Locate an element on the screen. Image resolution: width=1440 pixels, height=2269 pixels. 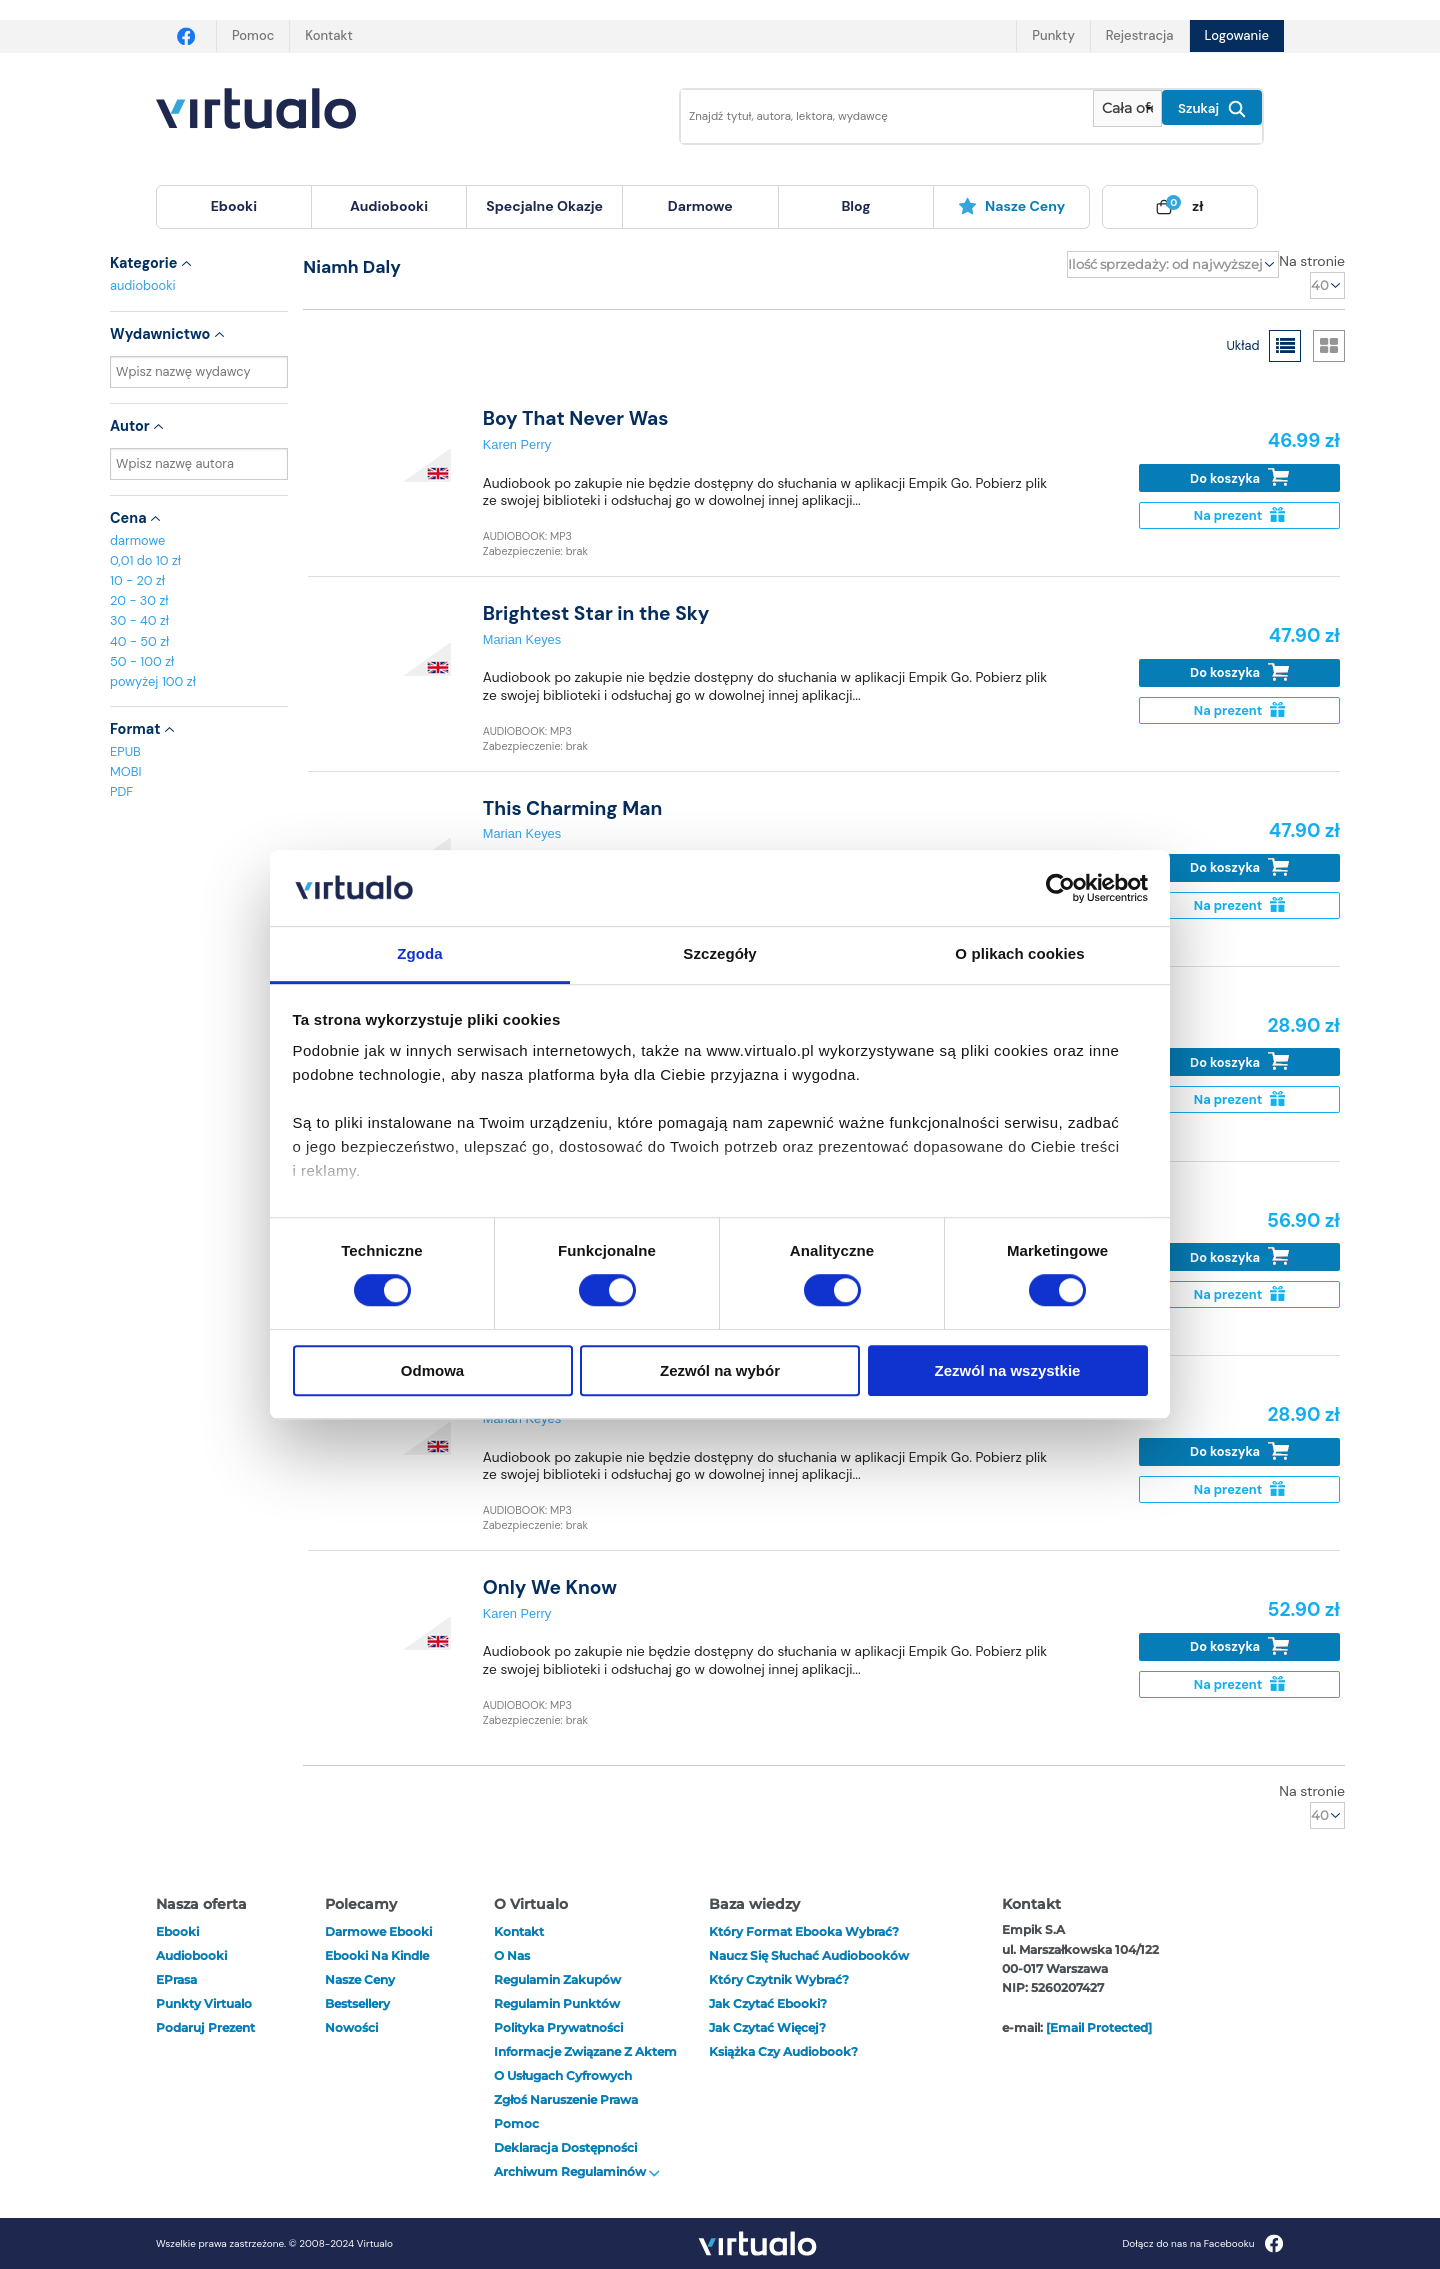
Zgoda [tab] is located at coordinates (420, 954).